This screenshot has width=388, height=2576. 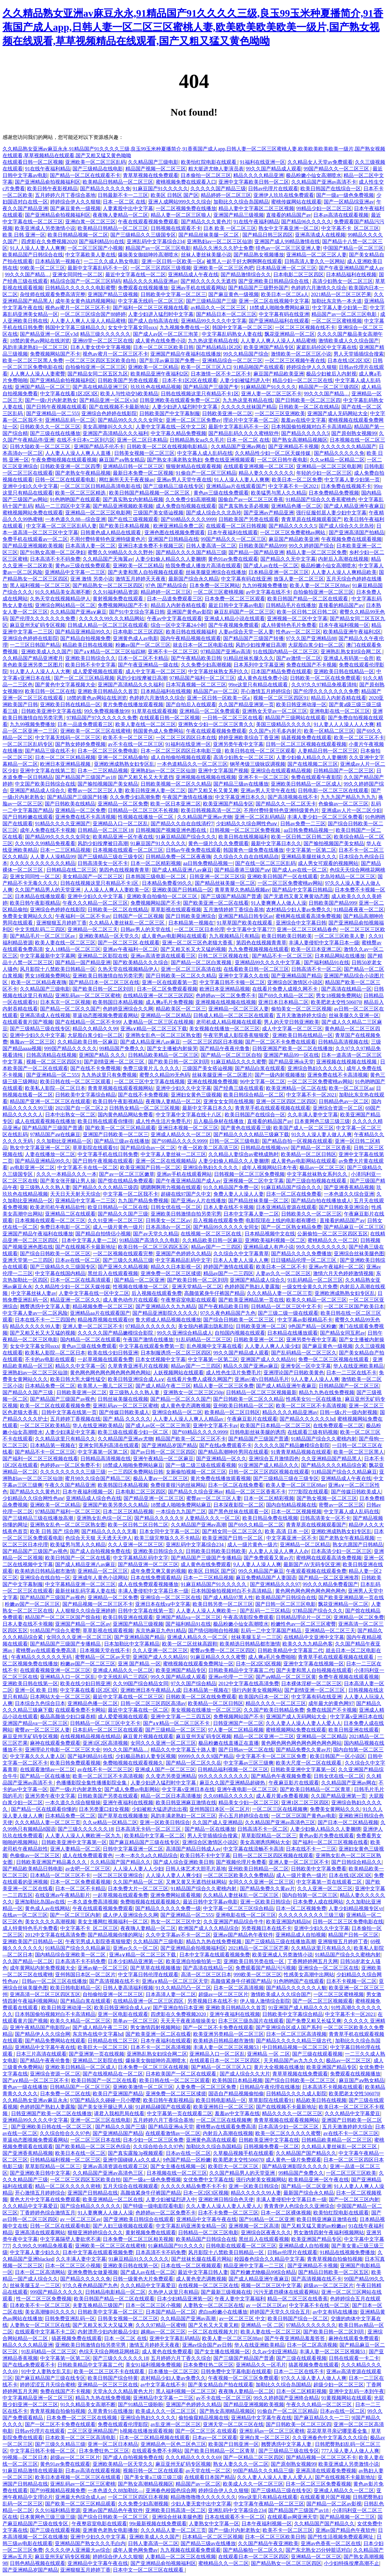 I want to click on 一二三四区免费网站日韩, so click(x=135, y=1471).